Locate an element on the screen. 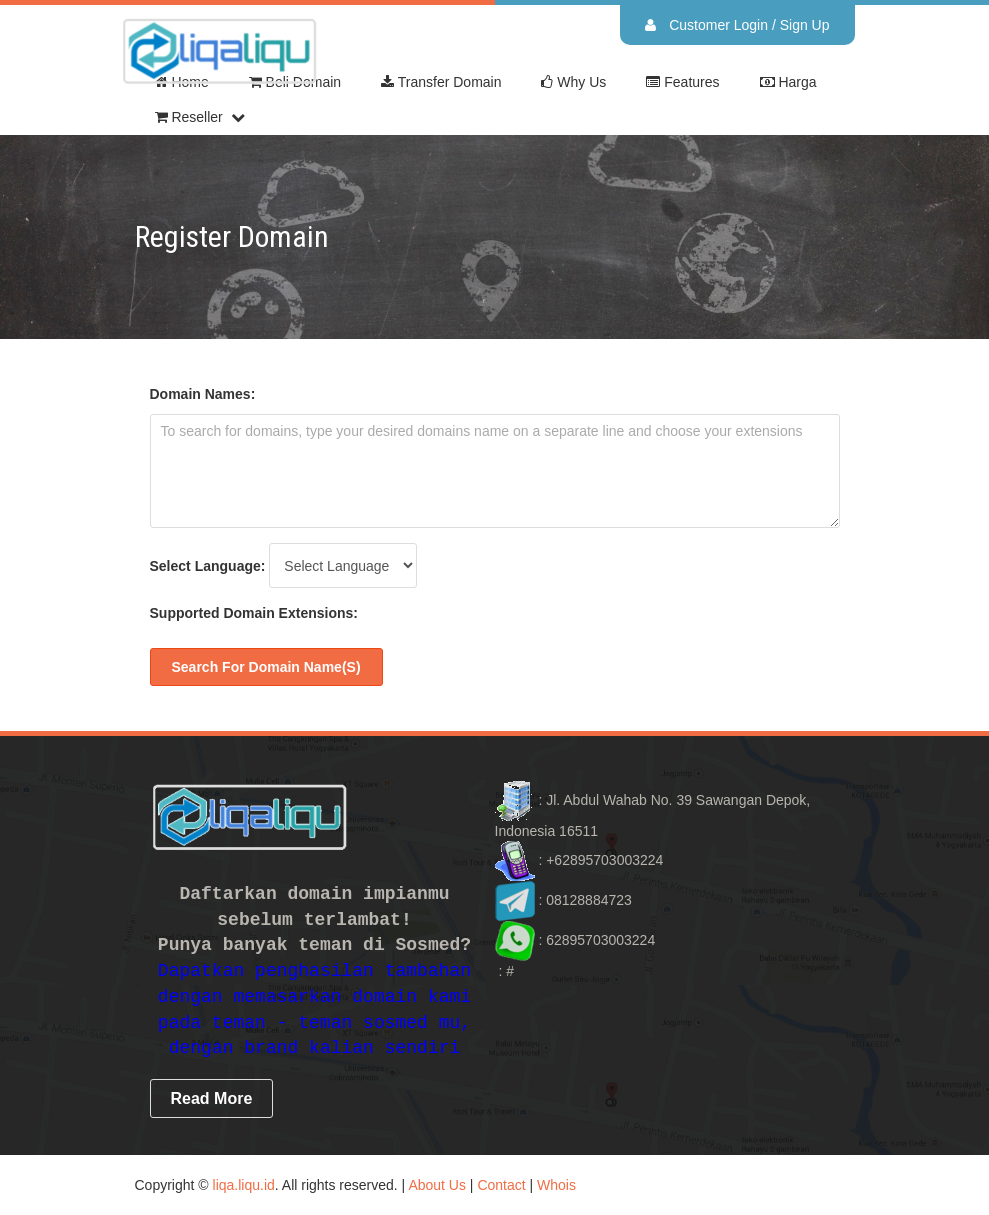 The image size is (989, 1215). Harga is located at coordinates (788, 82).